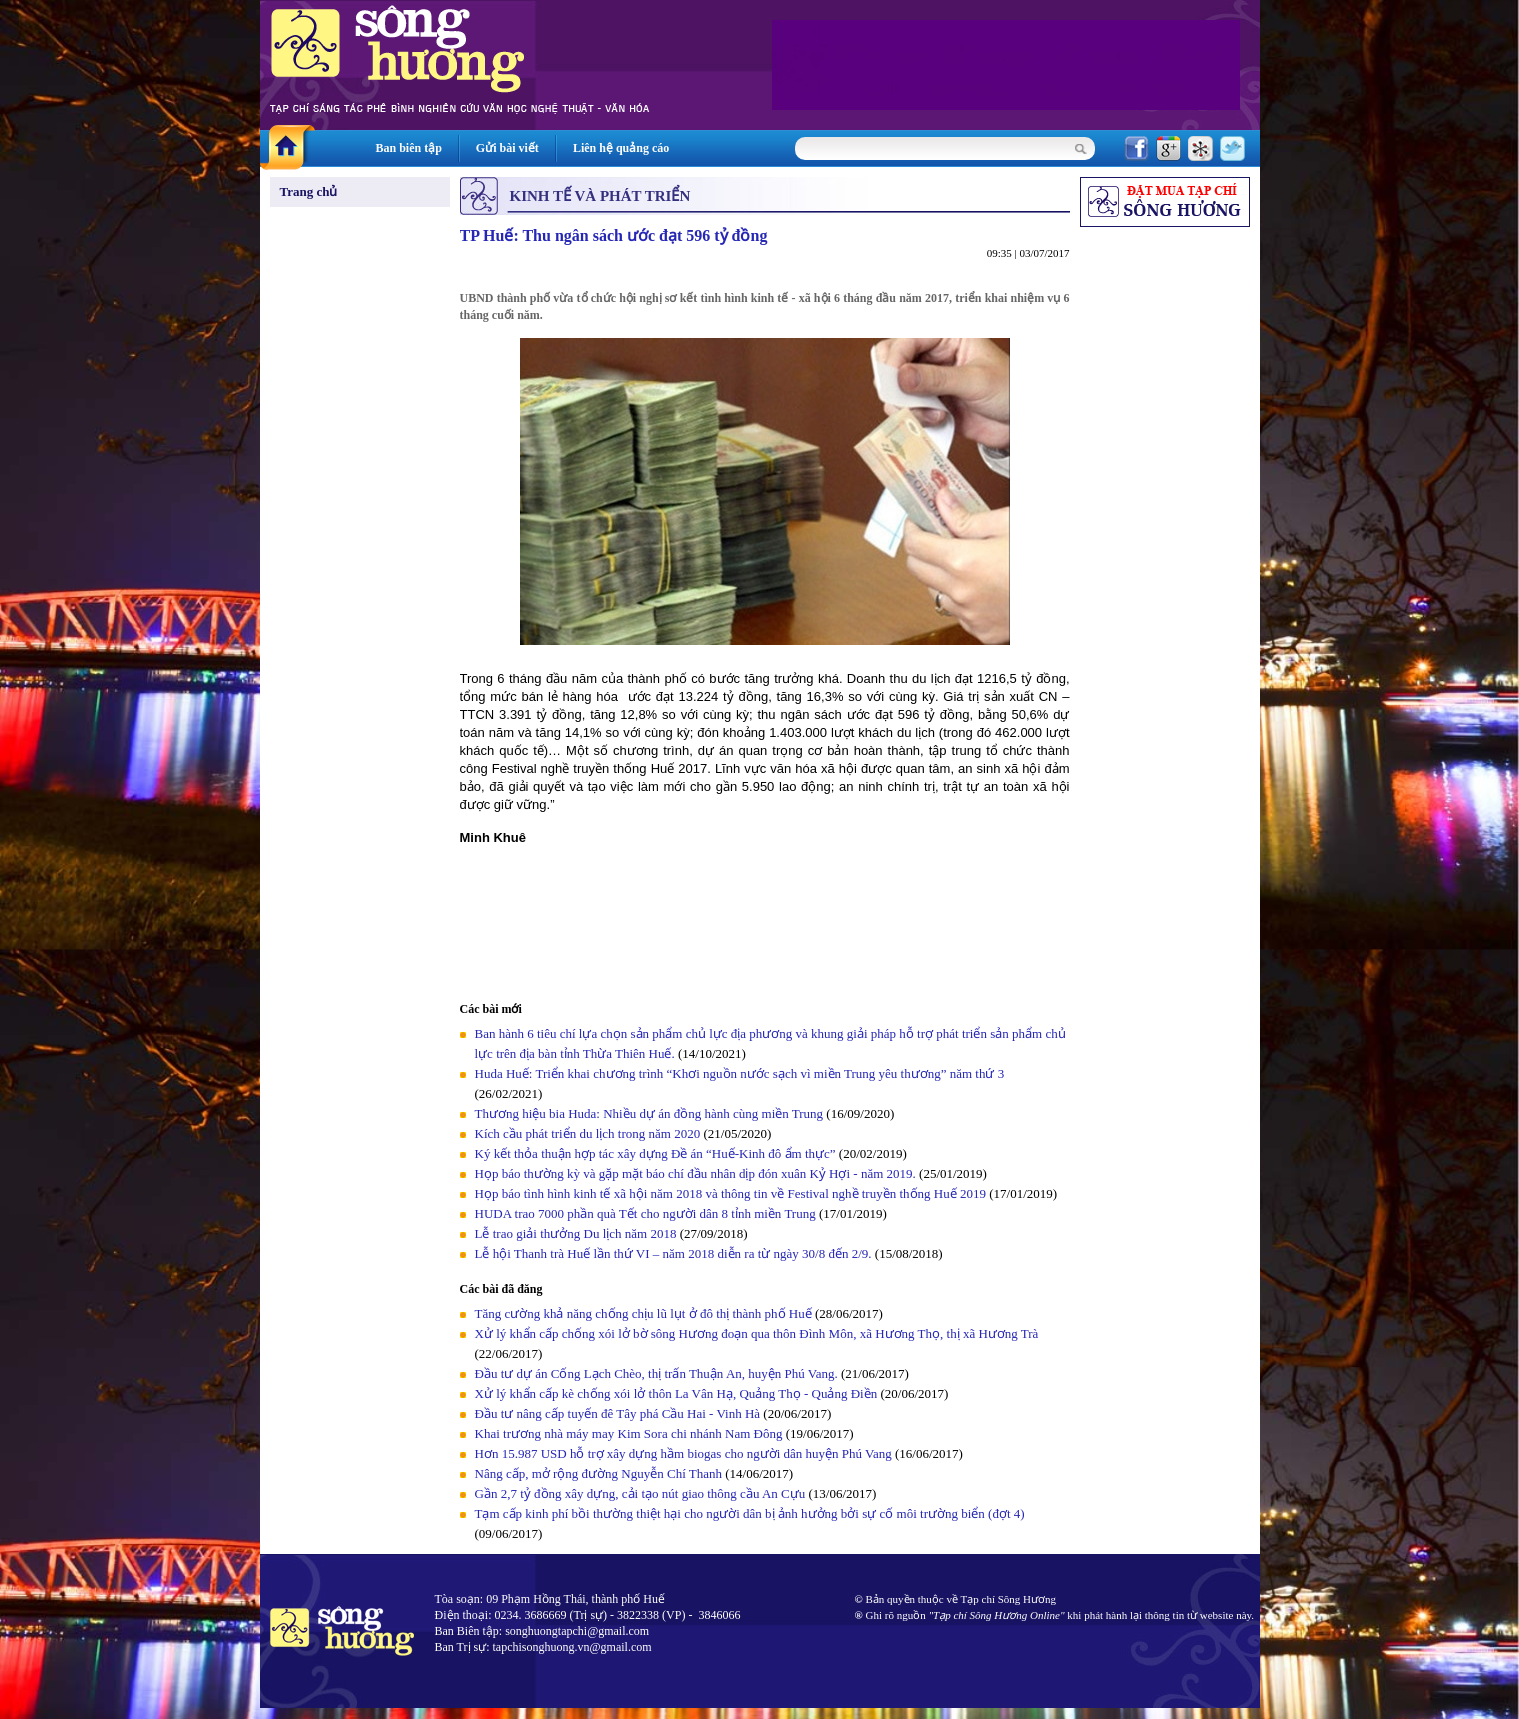 This screenshot has height=1719, width=1519. I want to click on Nâng cấp, mở rộng đường Nguyễn Chí Thanh, so click(599, 1473).